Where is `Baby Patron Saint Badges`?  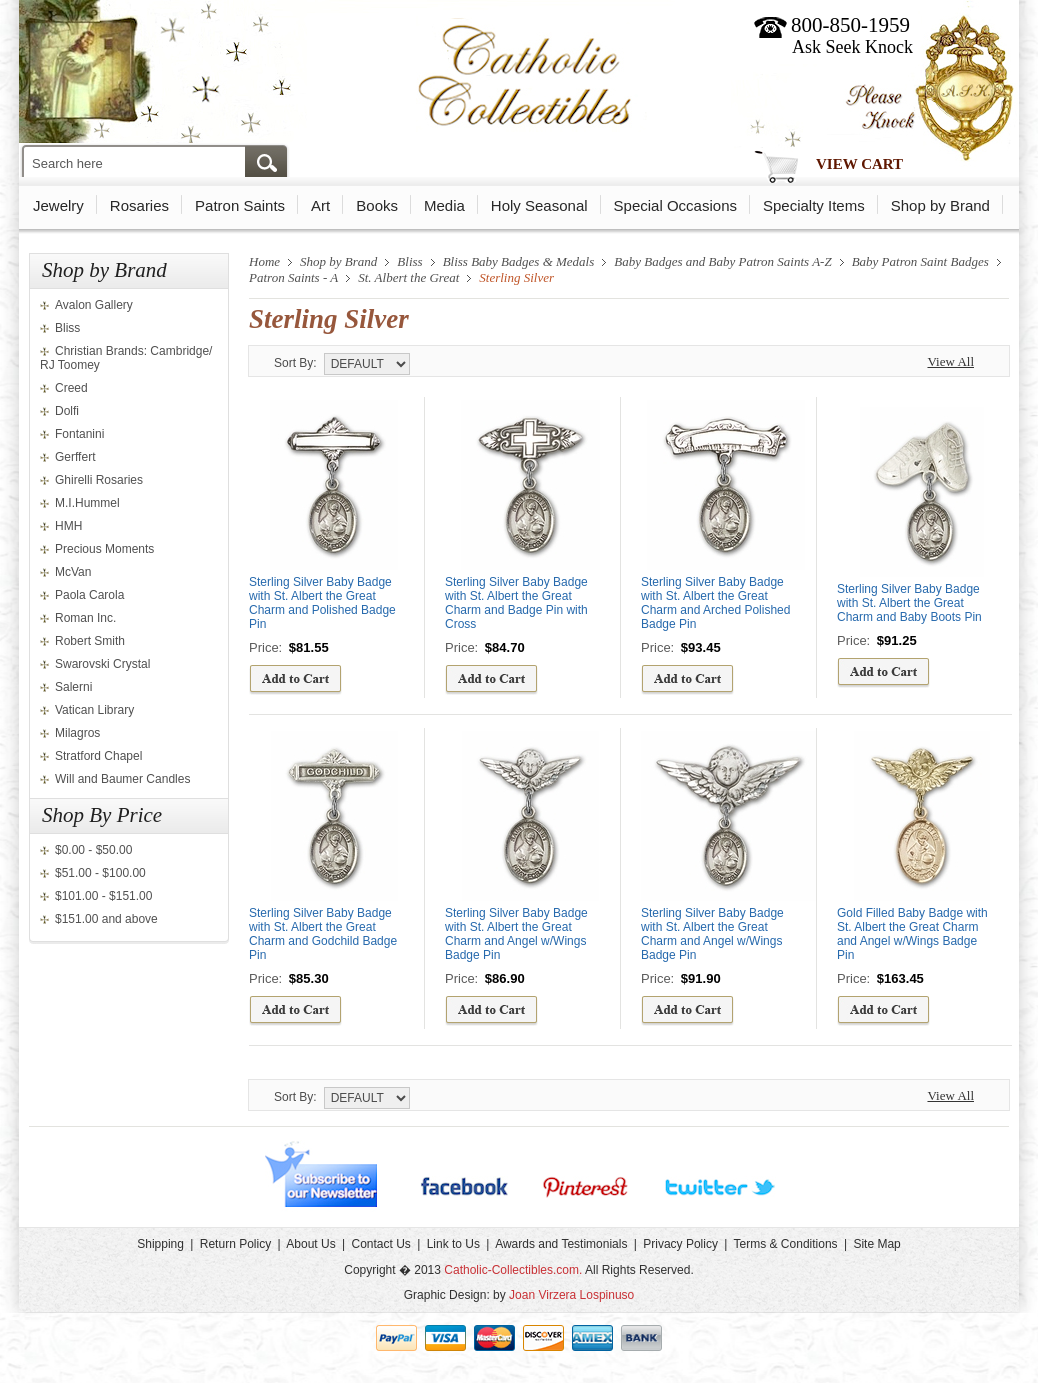 Baby Patron Saint Badges is located at coordinates (920, 261).